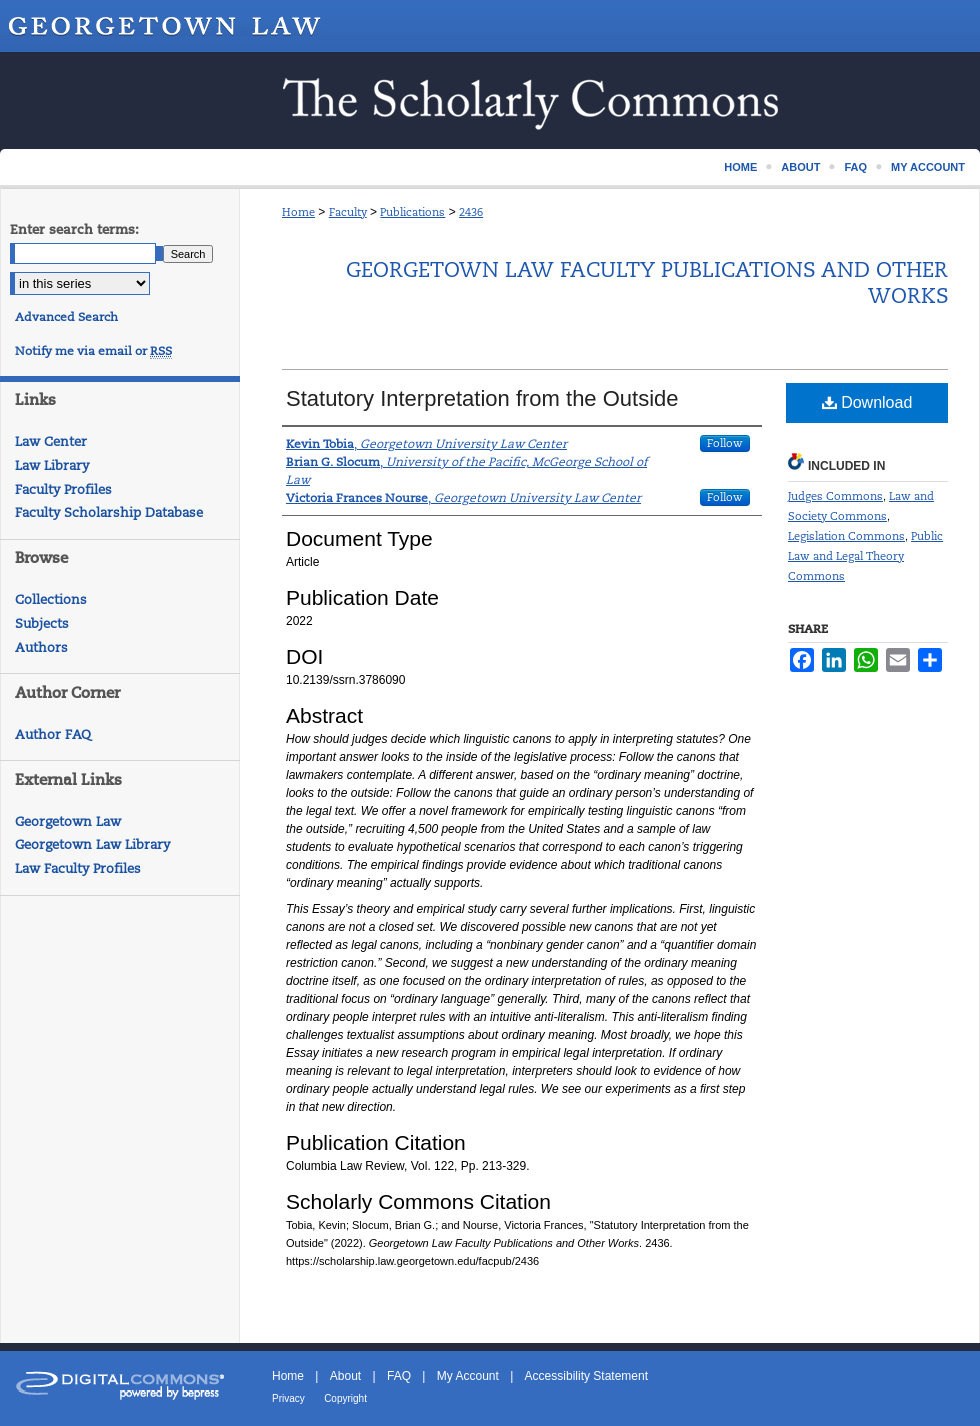  What do you see at coordinates (53, 734) in the screenshot?
I see `Author FAQ` at bounding box center [53, 734].